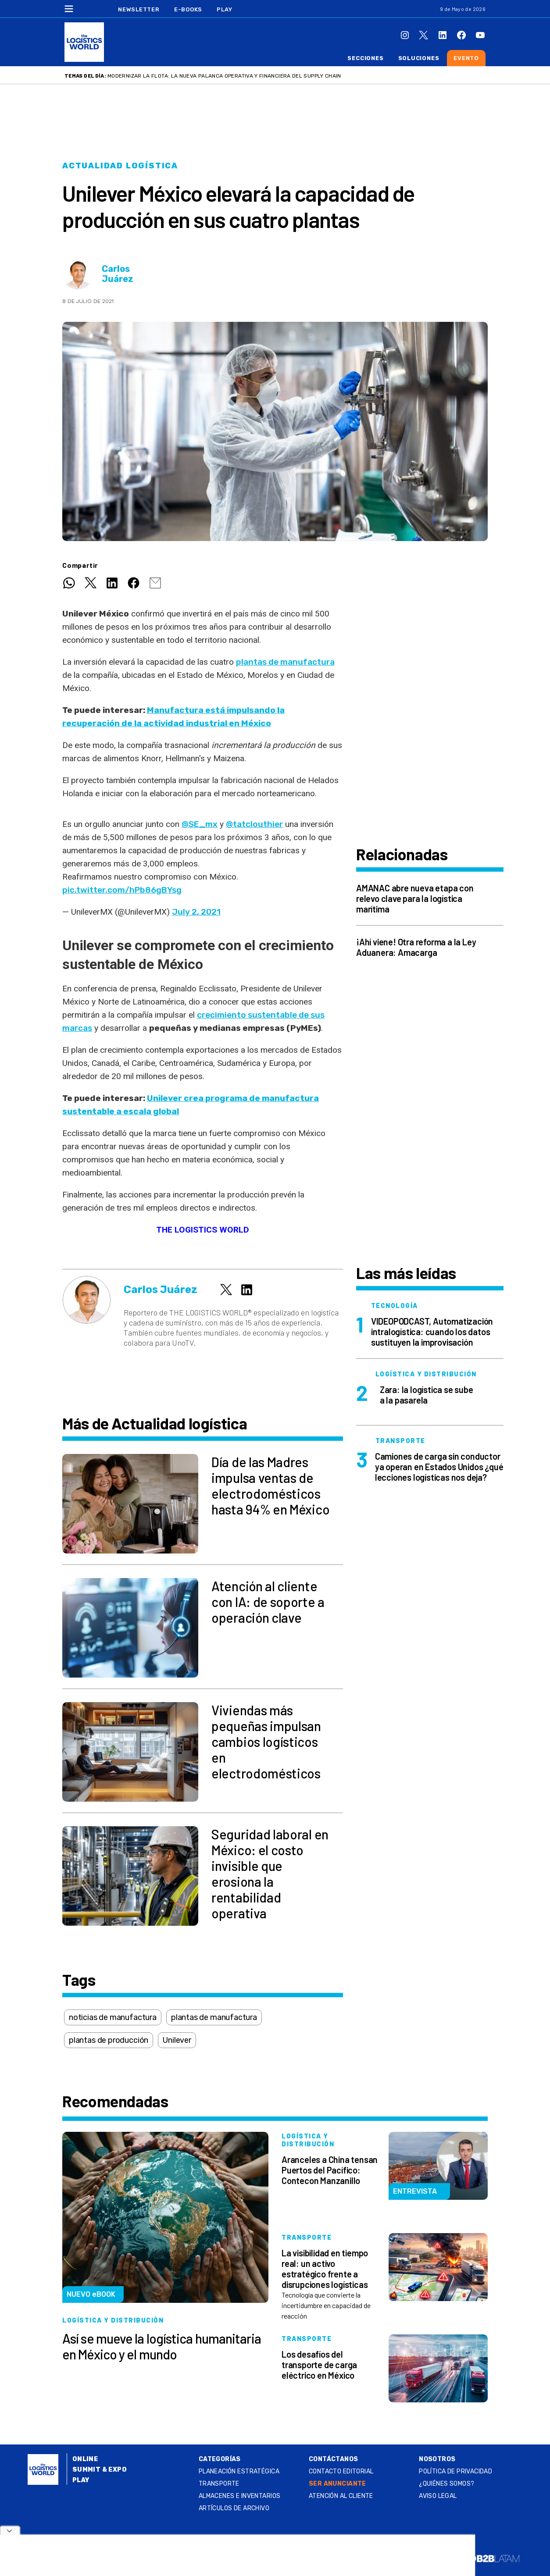 This screenshot has height=2576, width=550. I want to click on Contacto Editorial, so click(341, 2471).